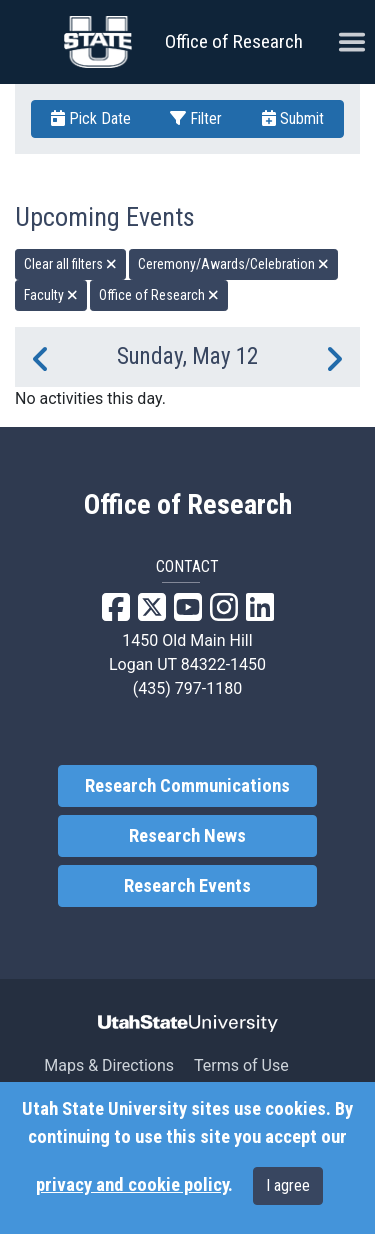  What do you see at coordinates (187, 886) in the screenshot?
I see `Research Events` at bounding box center [187, 886].